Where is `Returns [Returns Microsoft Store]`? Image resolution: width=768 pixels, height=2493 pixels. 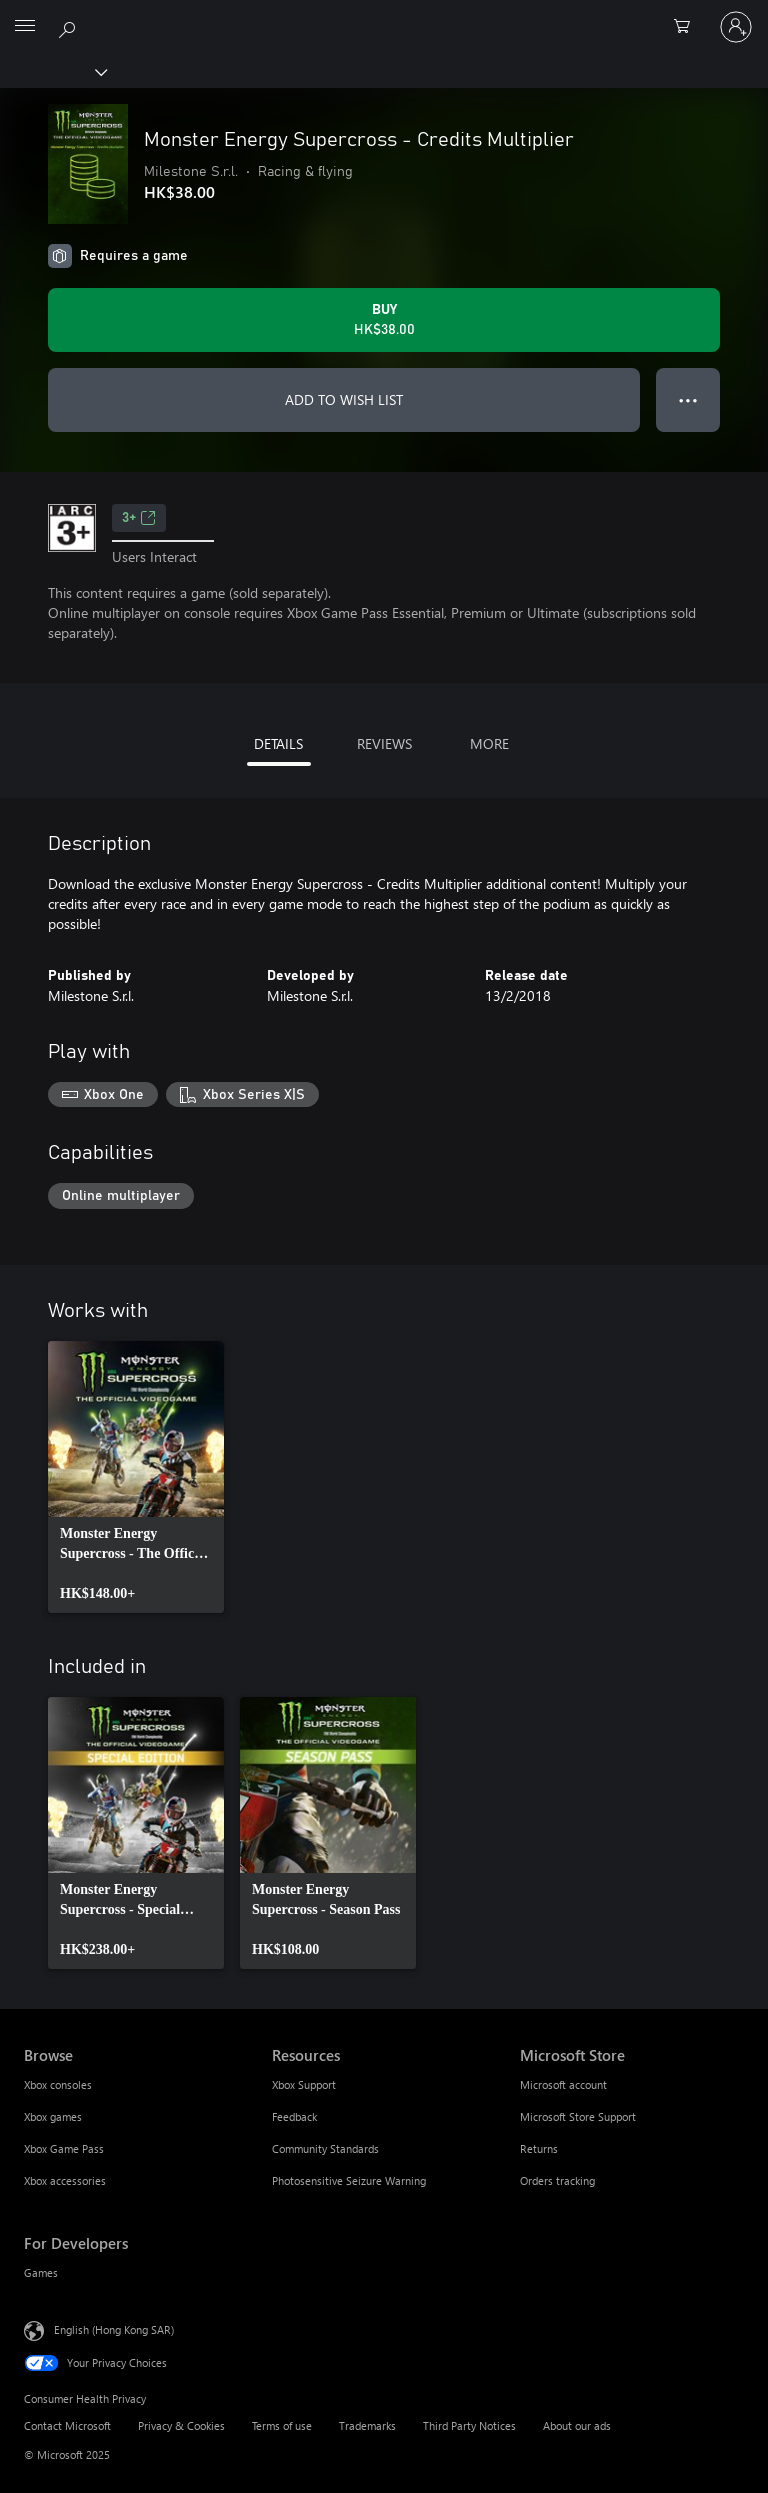
Returns [Returns Microsoft Store] is located at coordinates (539, 2148).